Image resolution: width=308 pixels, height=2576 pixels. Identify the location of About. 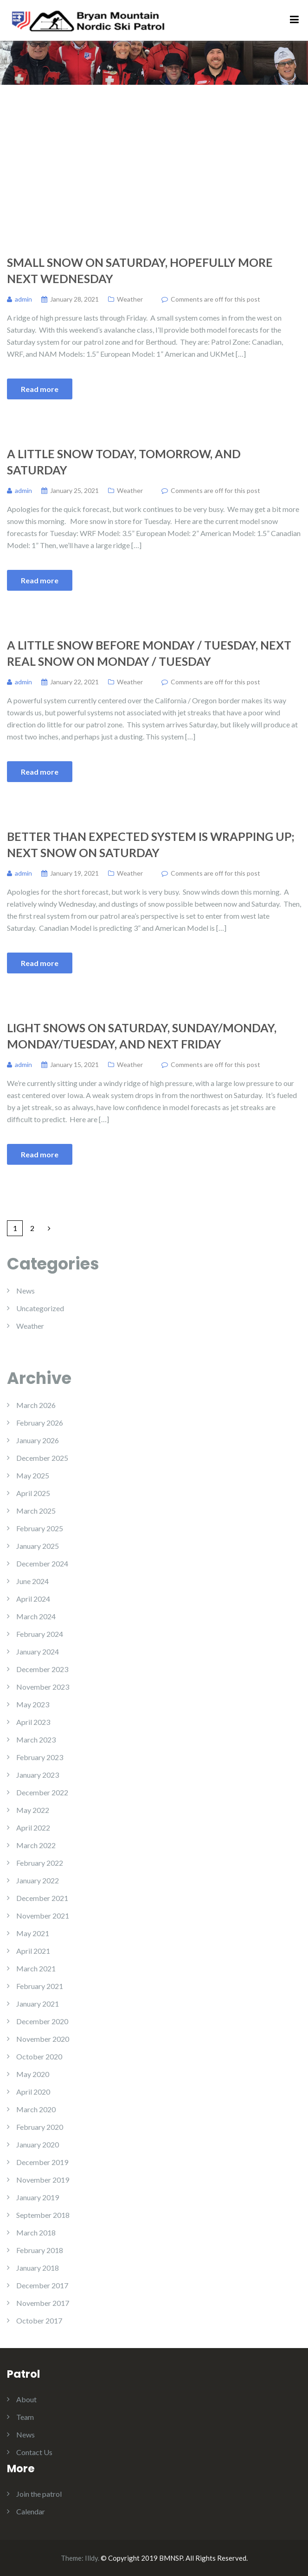
(26, 2399).